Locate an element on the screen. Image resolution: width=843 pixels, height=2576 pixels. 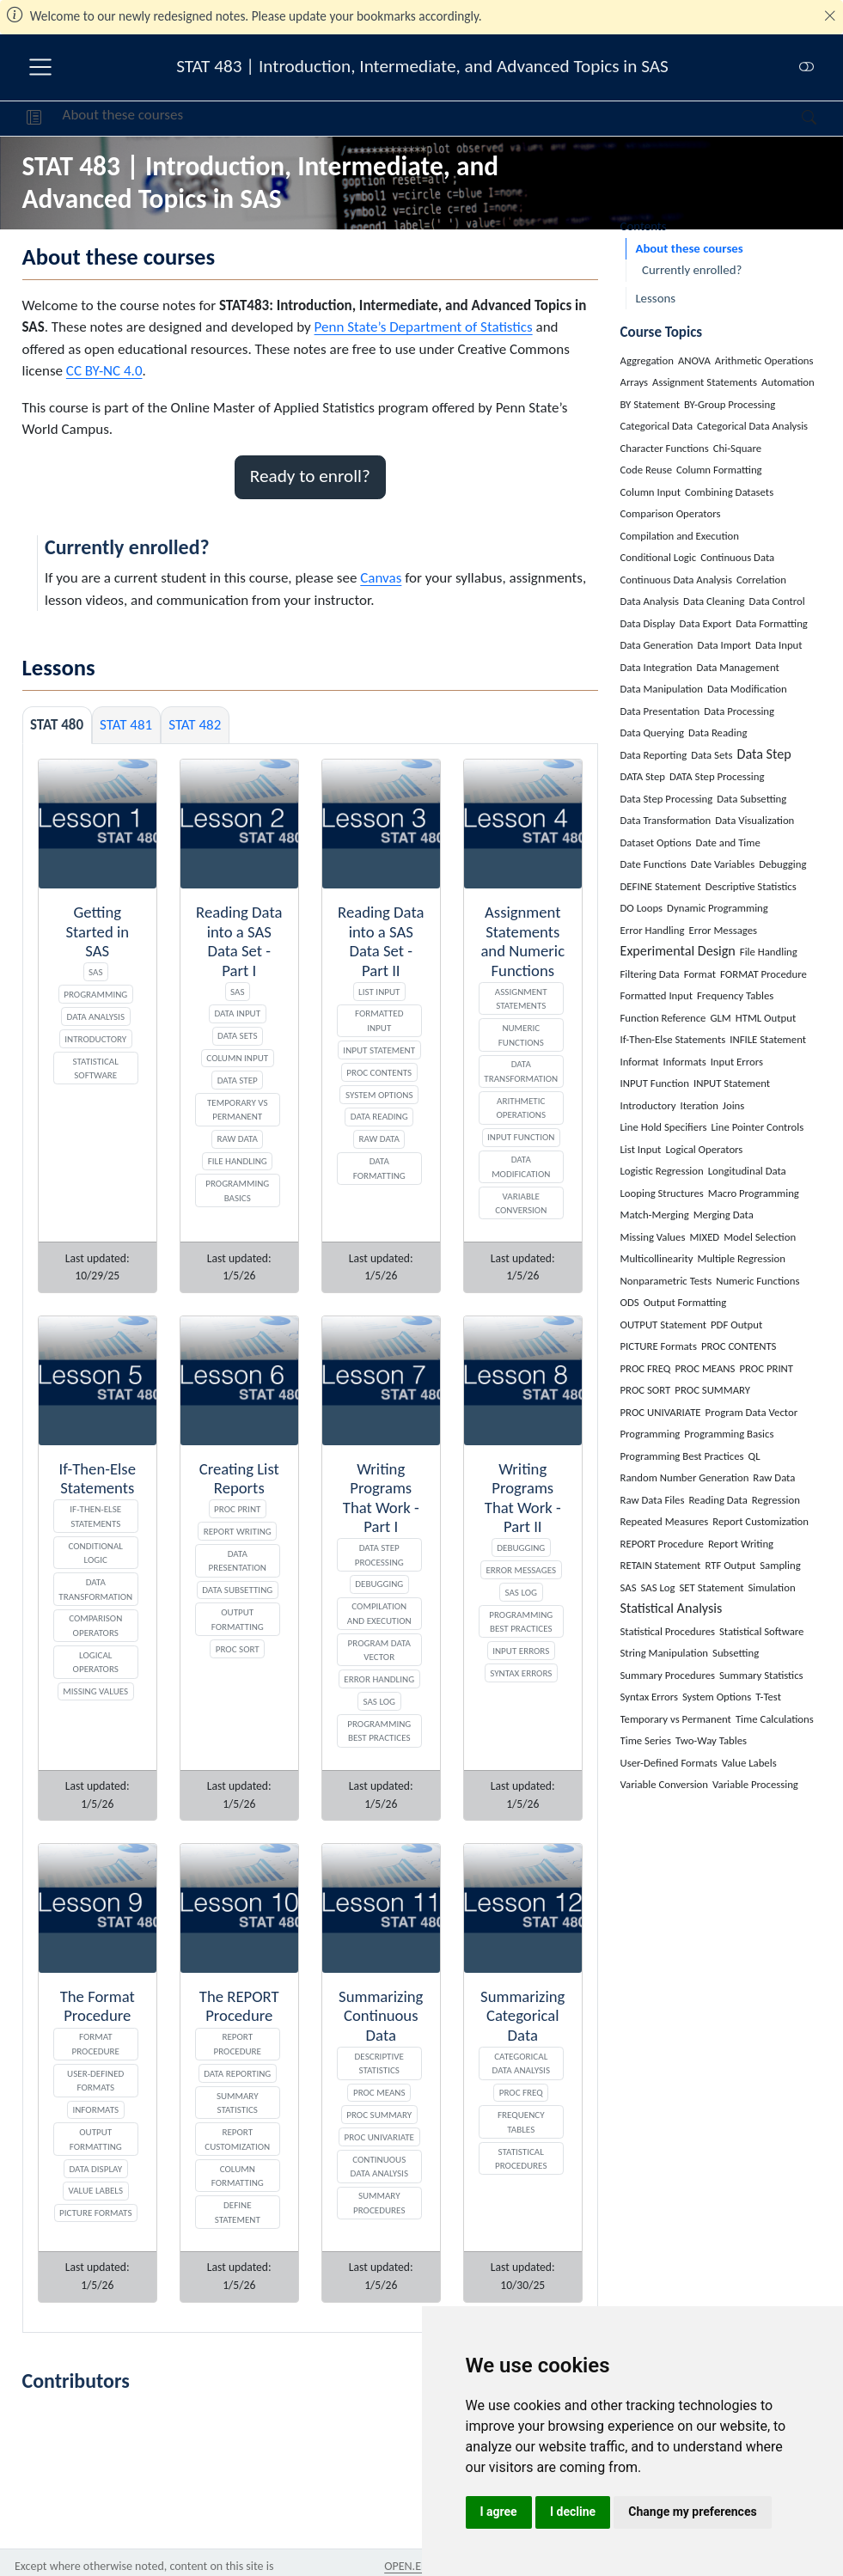
INPUT Statement is located at coordinates (379, 1050).